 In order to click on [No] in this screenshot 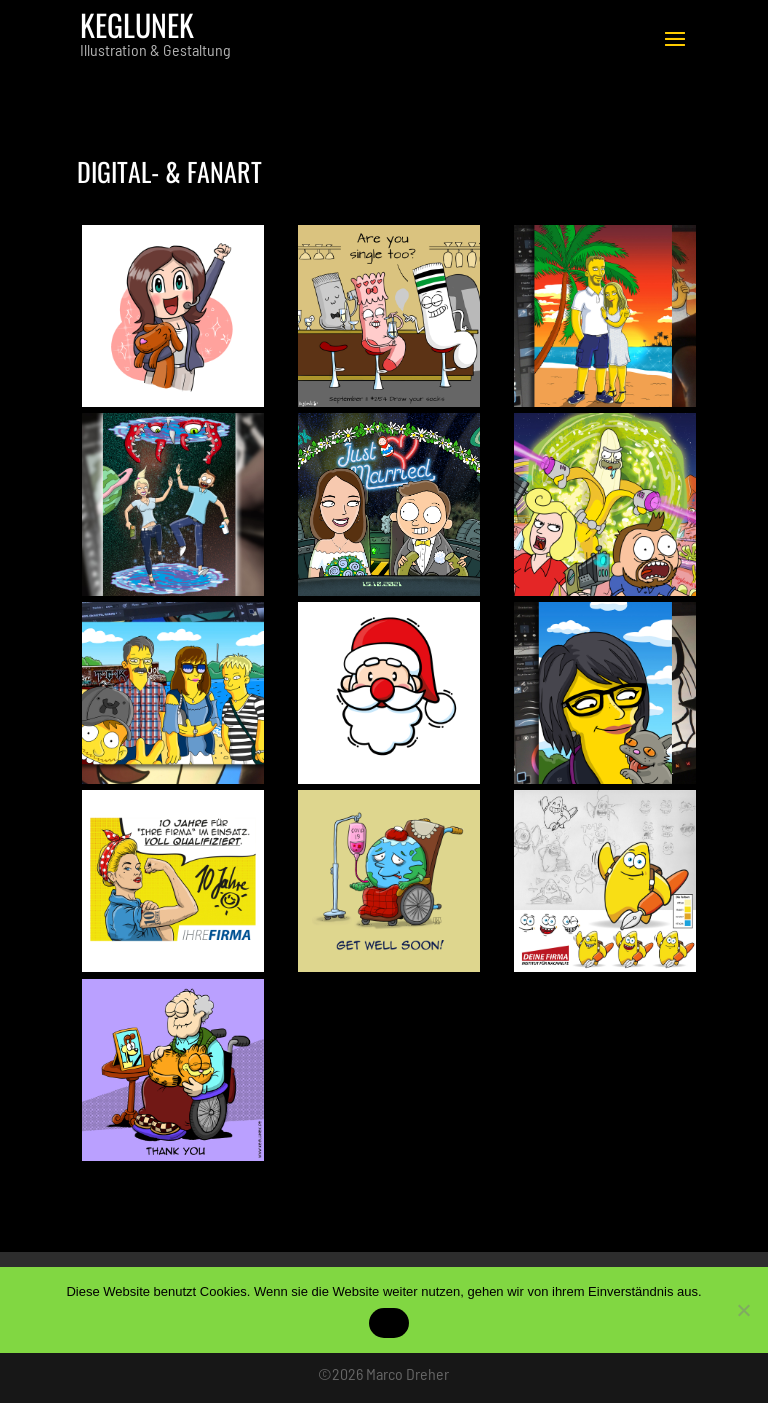, I will do `click(743, 1310)`.